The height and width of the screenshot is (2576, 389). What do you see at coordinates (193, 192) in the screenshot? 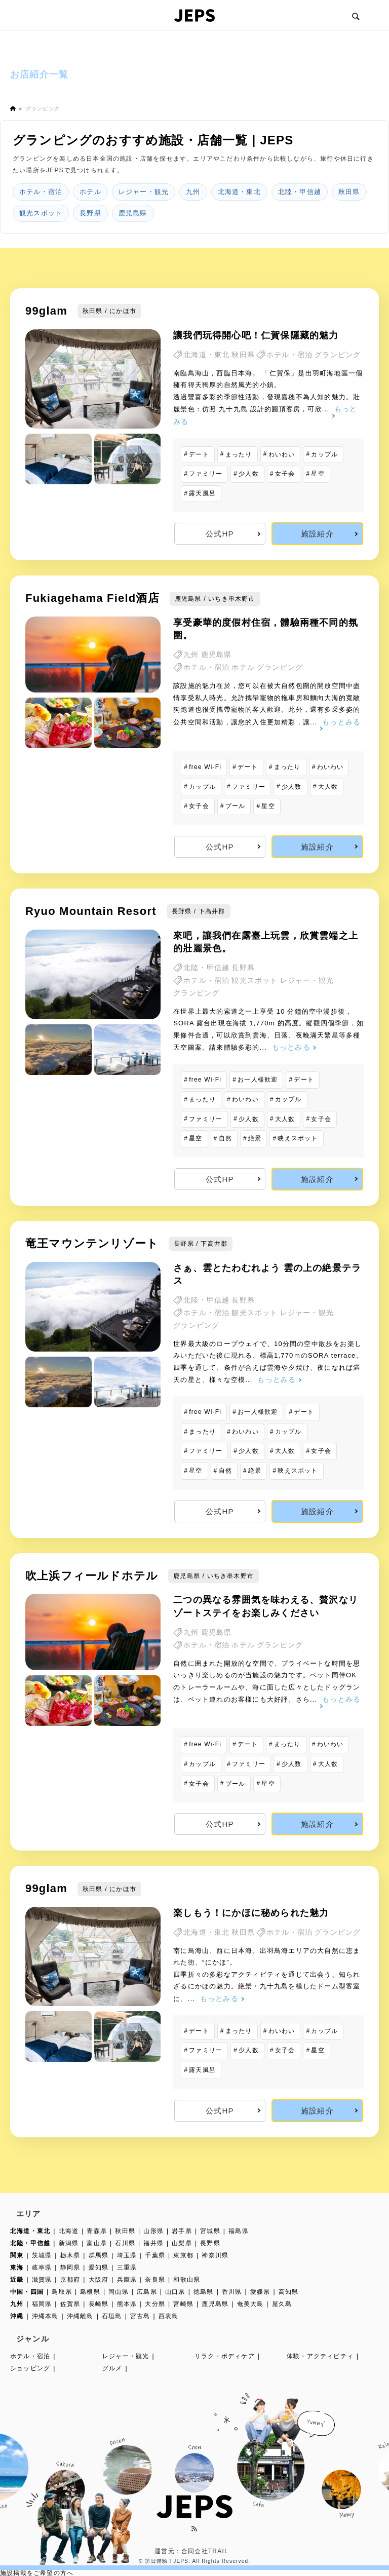
I see `九州` at bounding box center [193, 192].